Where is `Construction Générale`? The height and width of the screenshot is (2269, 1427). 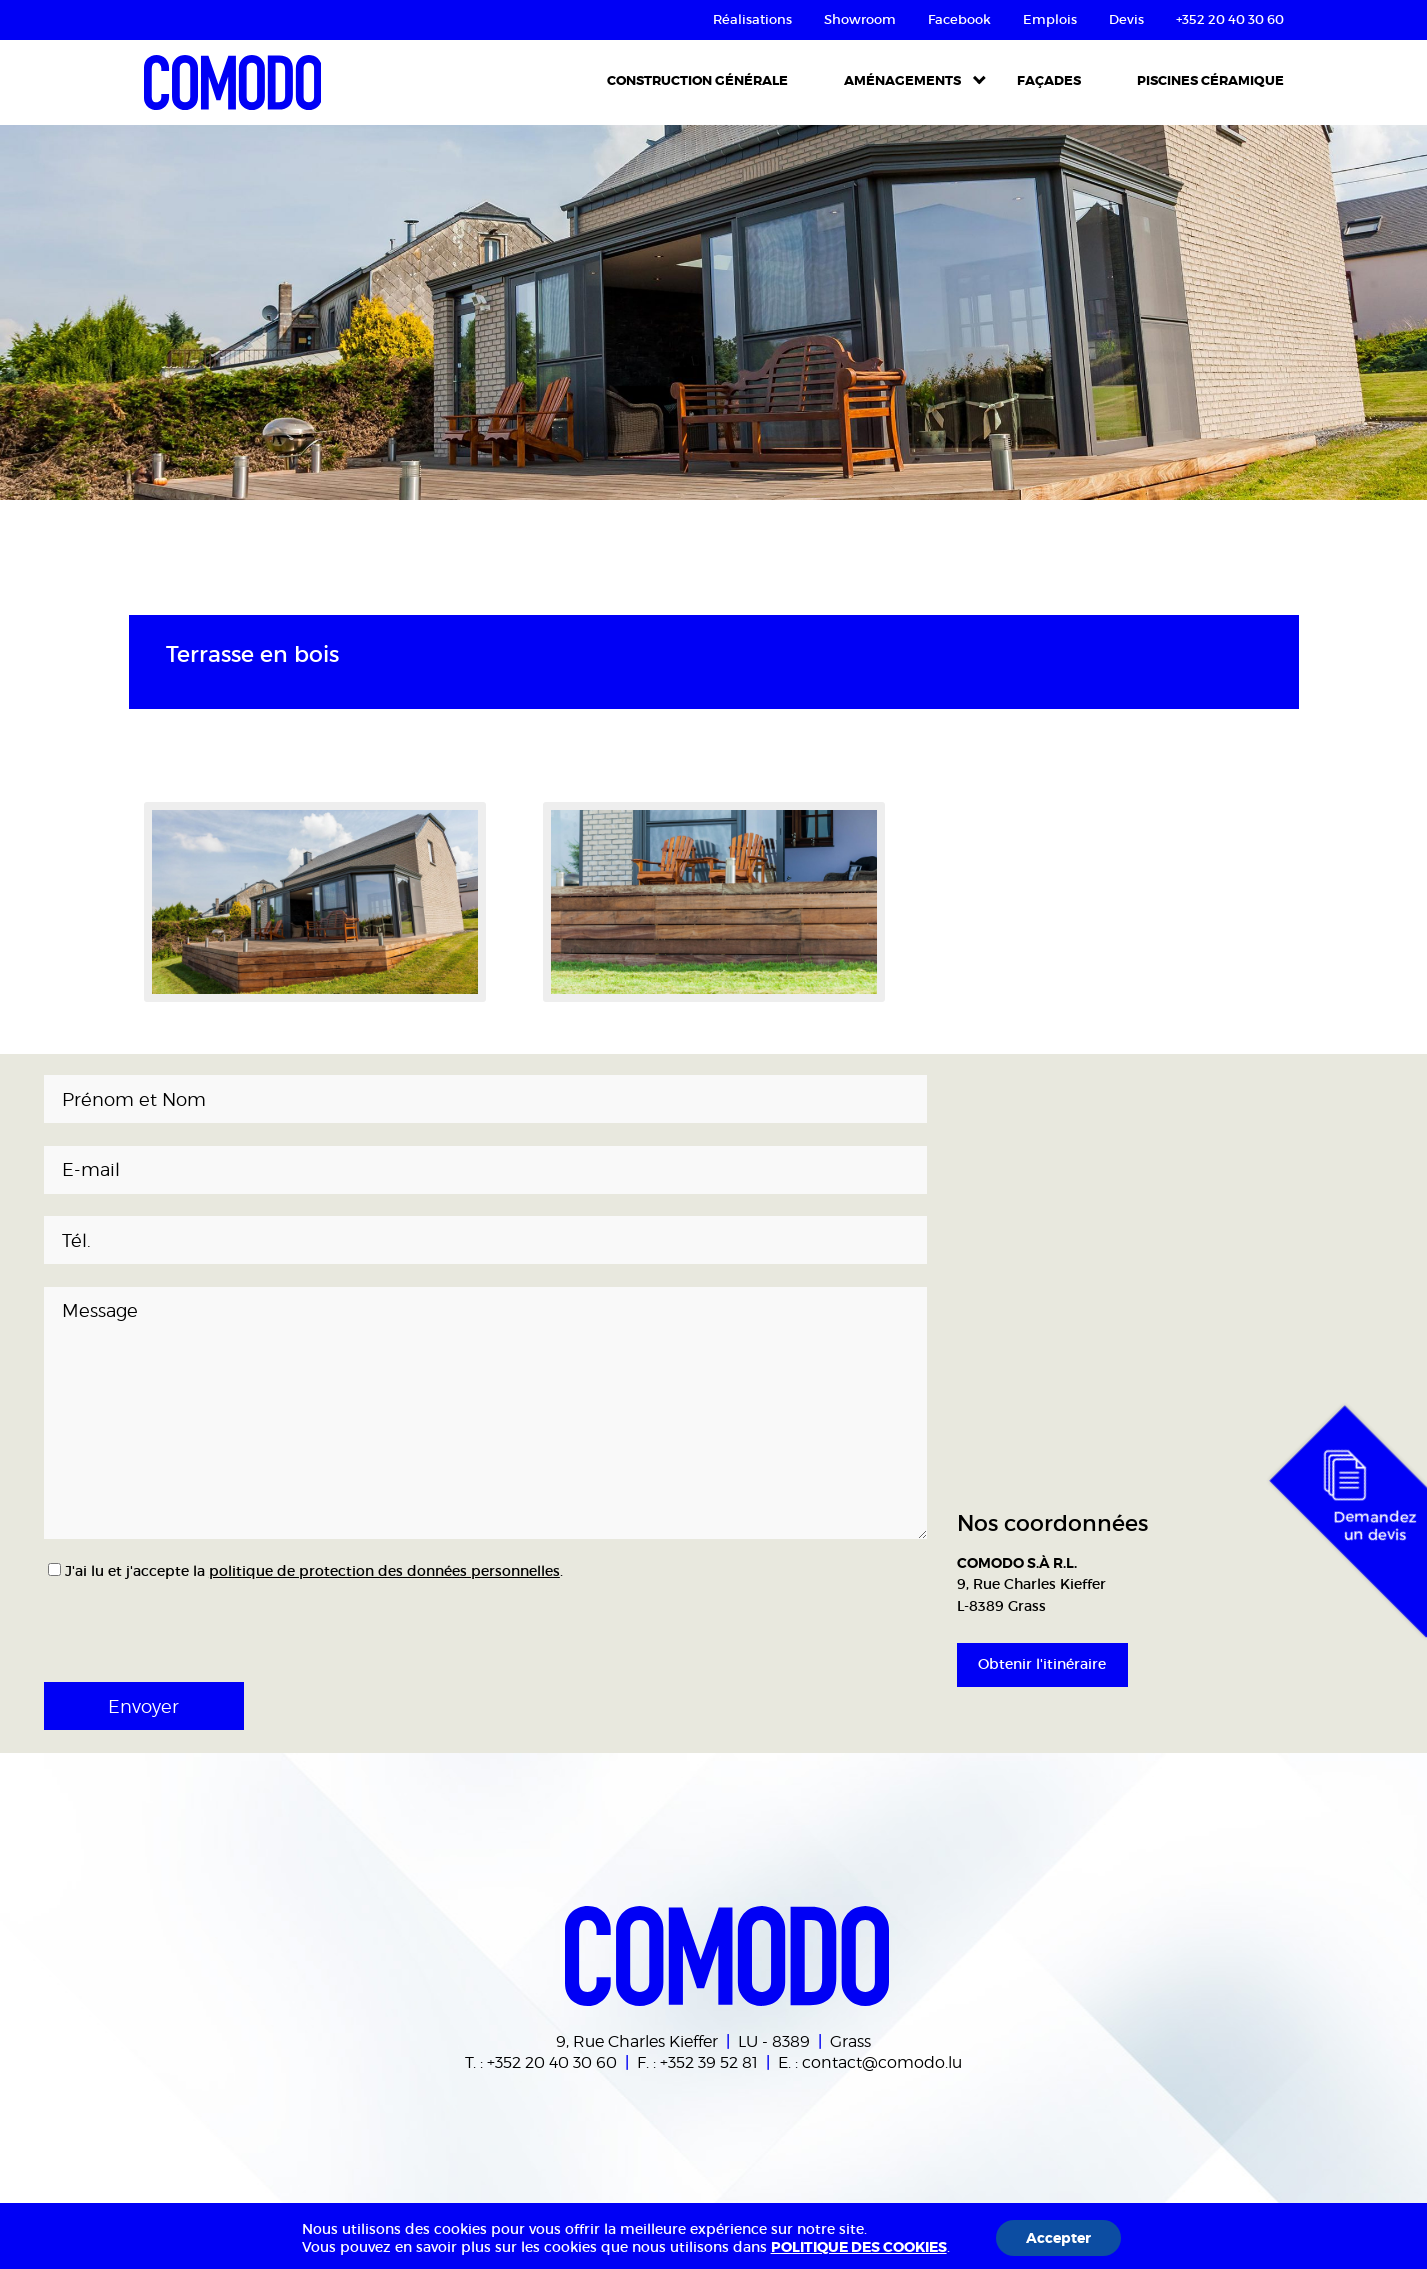
Construction Générale is located at coordinates (697, 80).